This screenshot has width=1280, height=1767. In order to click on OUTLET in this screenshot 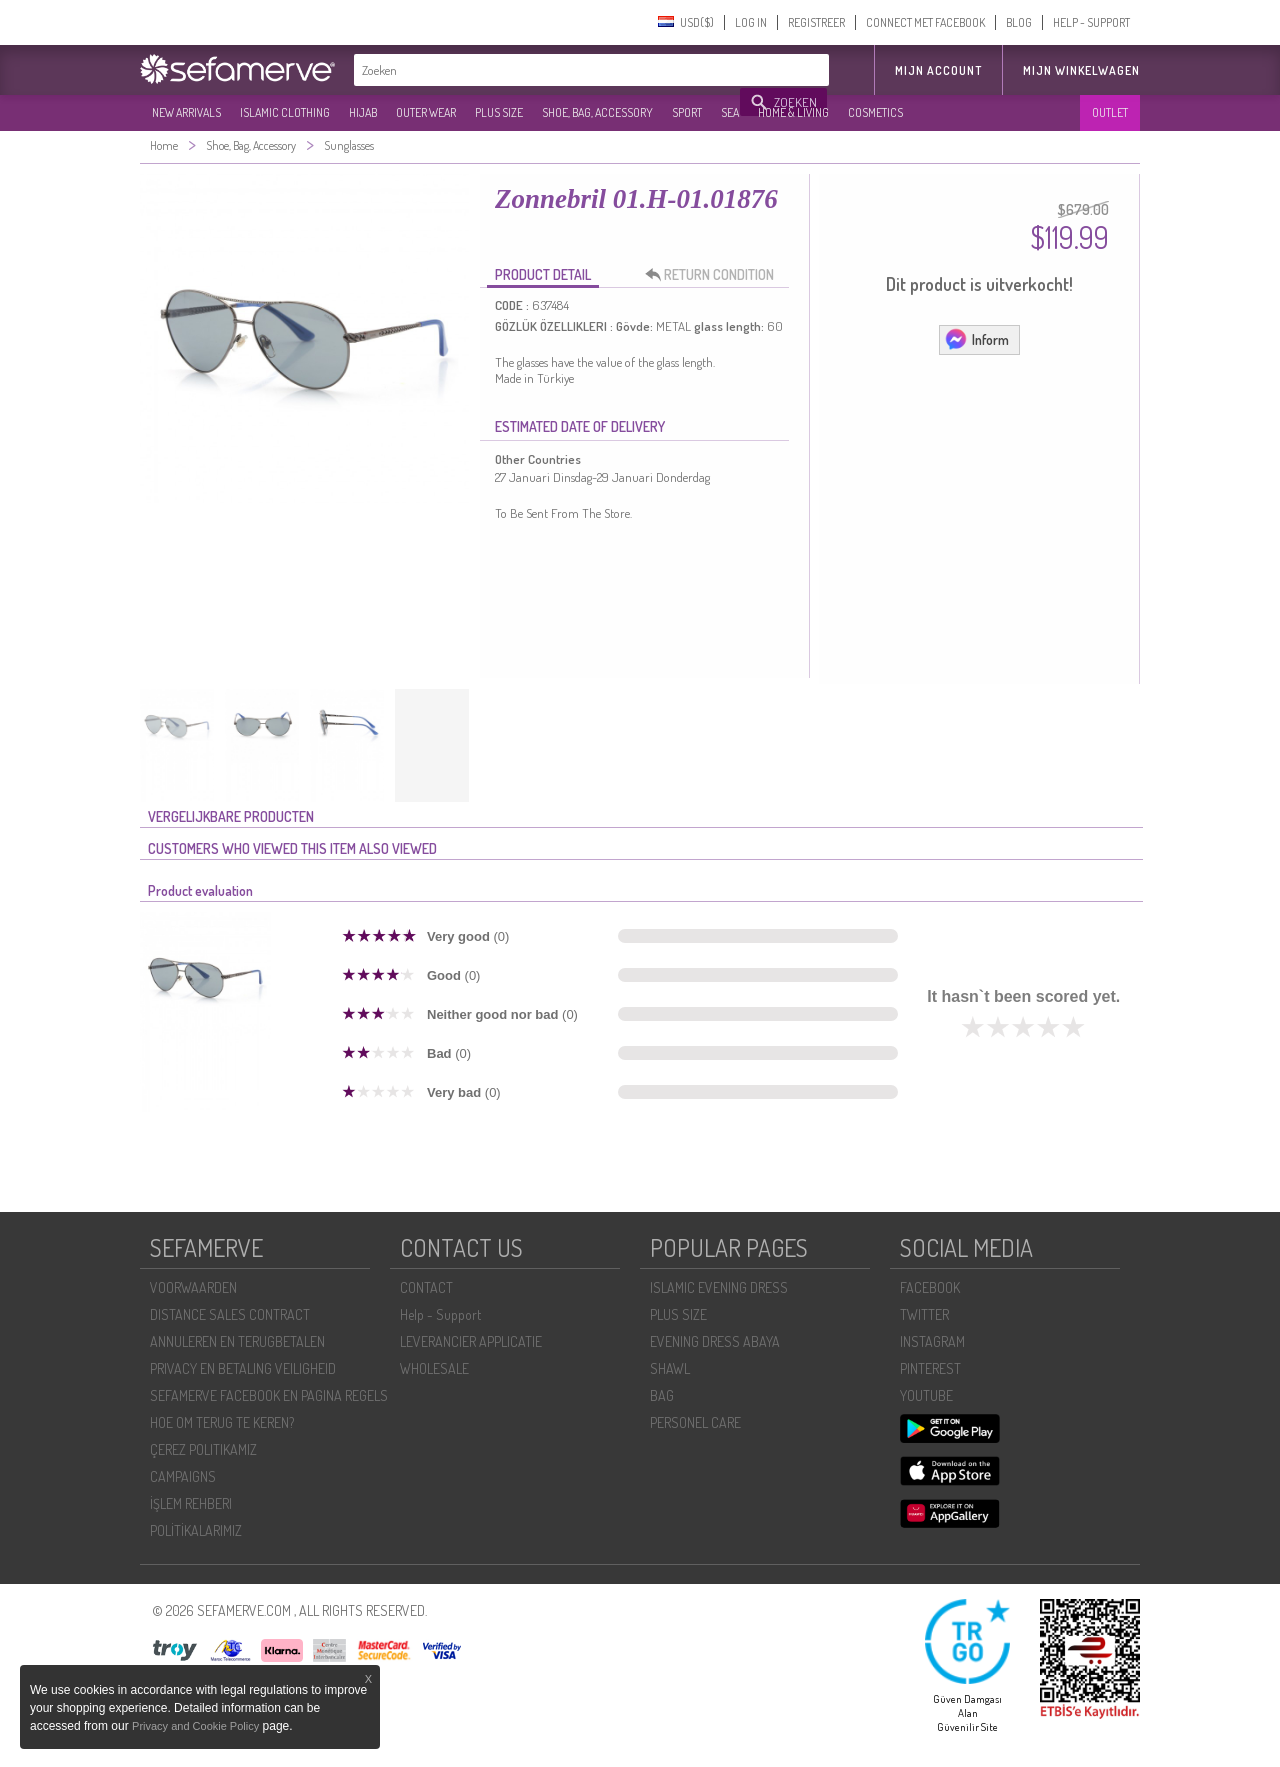, I will do `click(1110, 112)`.